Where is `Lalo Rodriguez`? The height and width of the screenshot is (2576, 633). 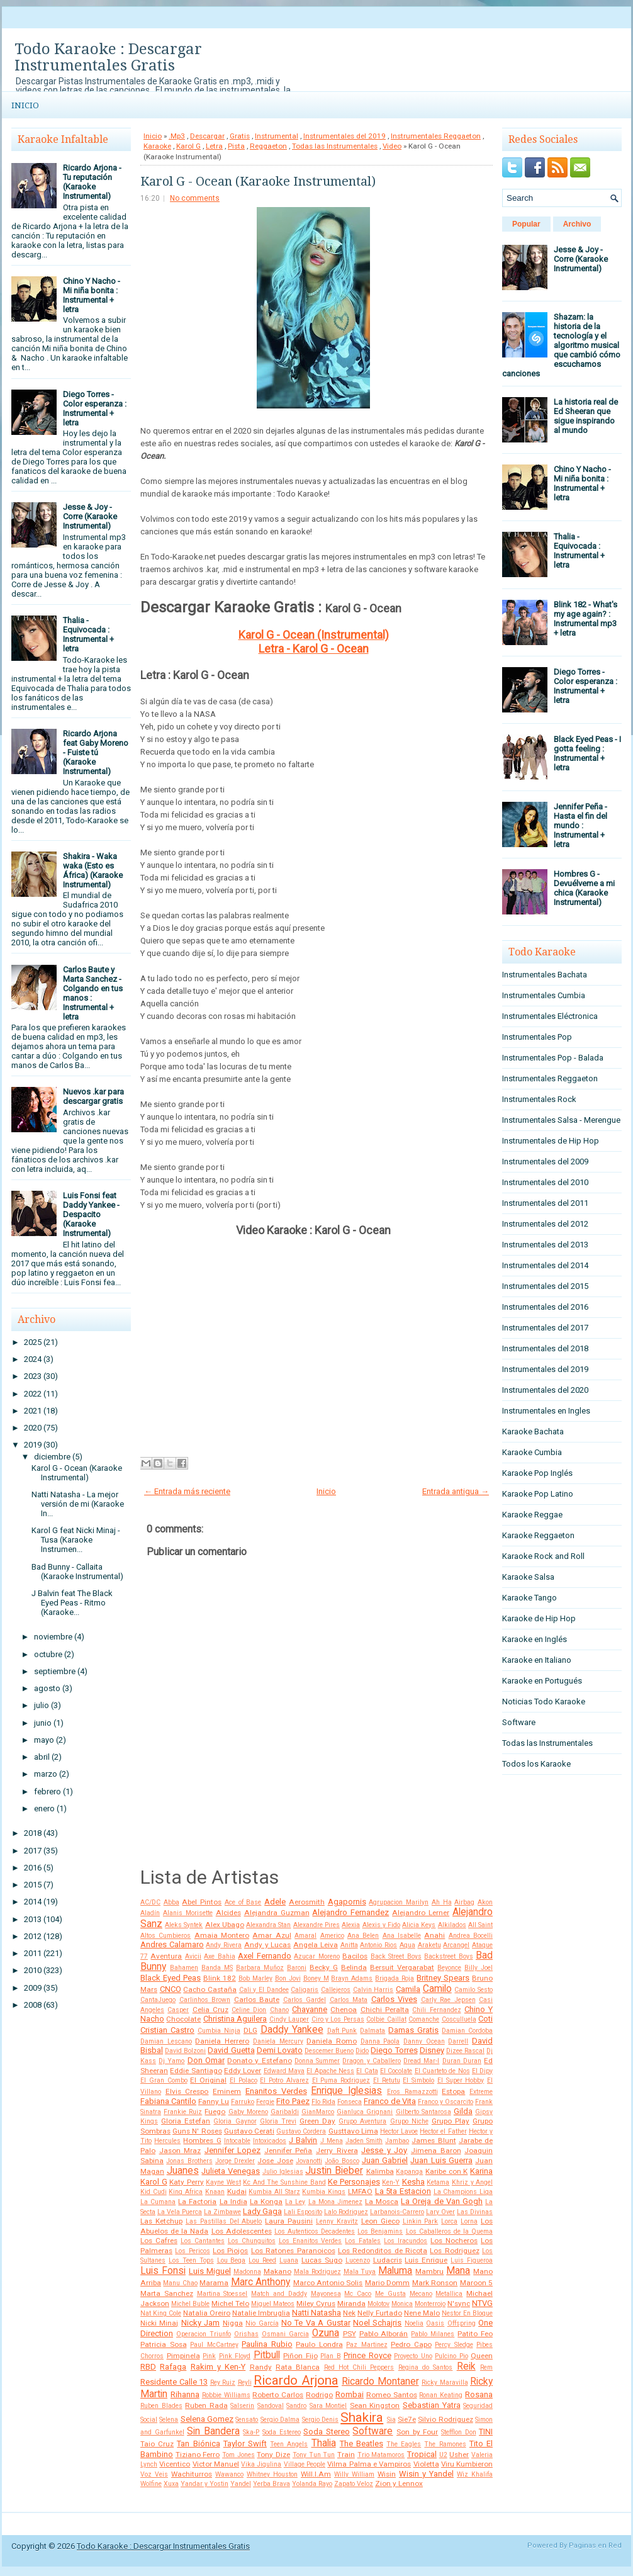 Lalo Rodriguez is located at coordinates (346, 2212).